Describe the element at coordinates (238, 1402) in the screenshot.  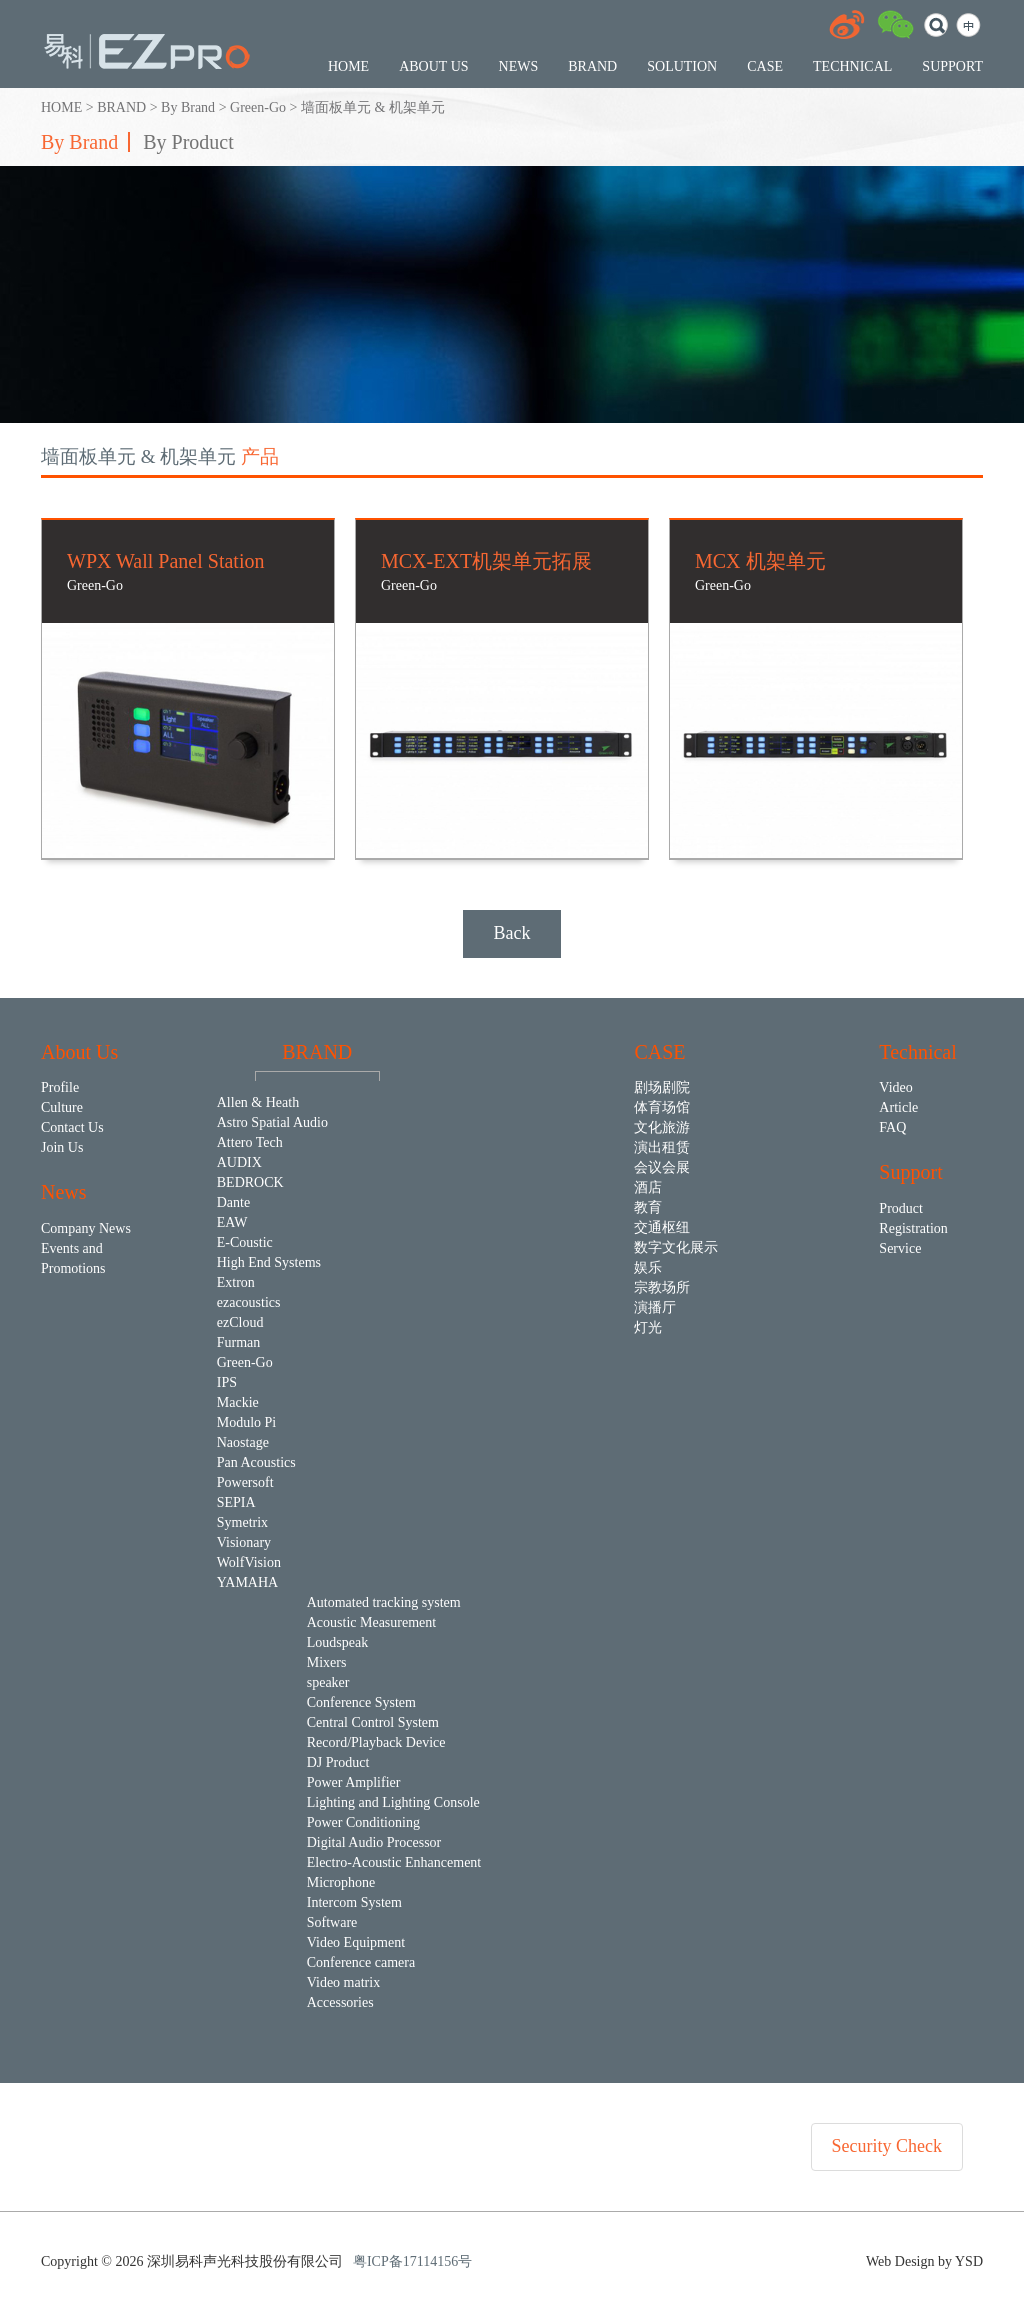
I see `Mackie` at that location.